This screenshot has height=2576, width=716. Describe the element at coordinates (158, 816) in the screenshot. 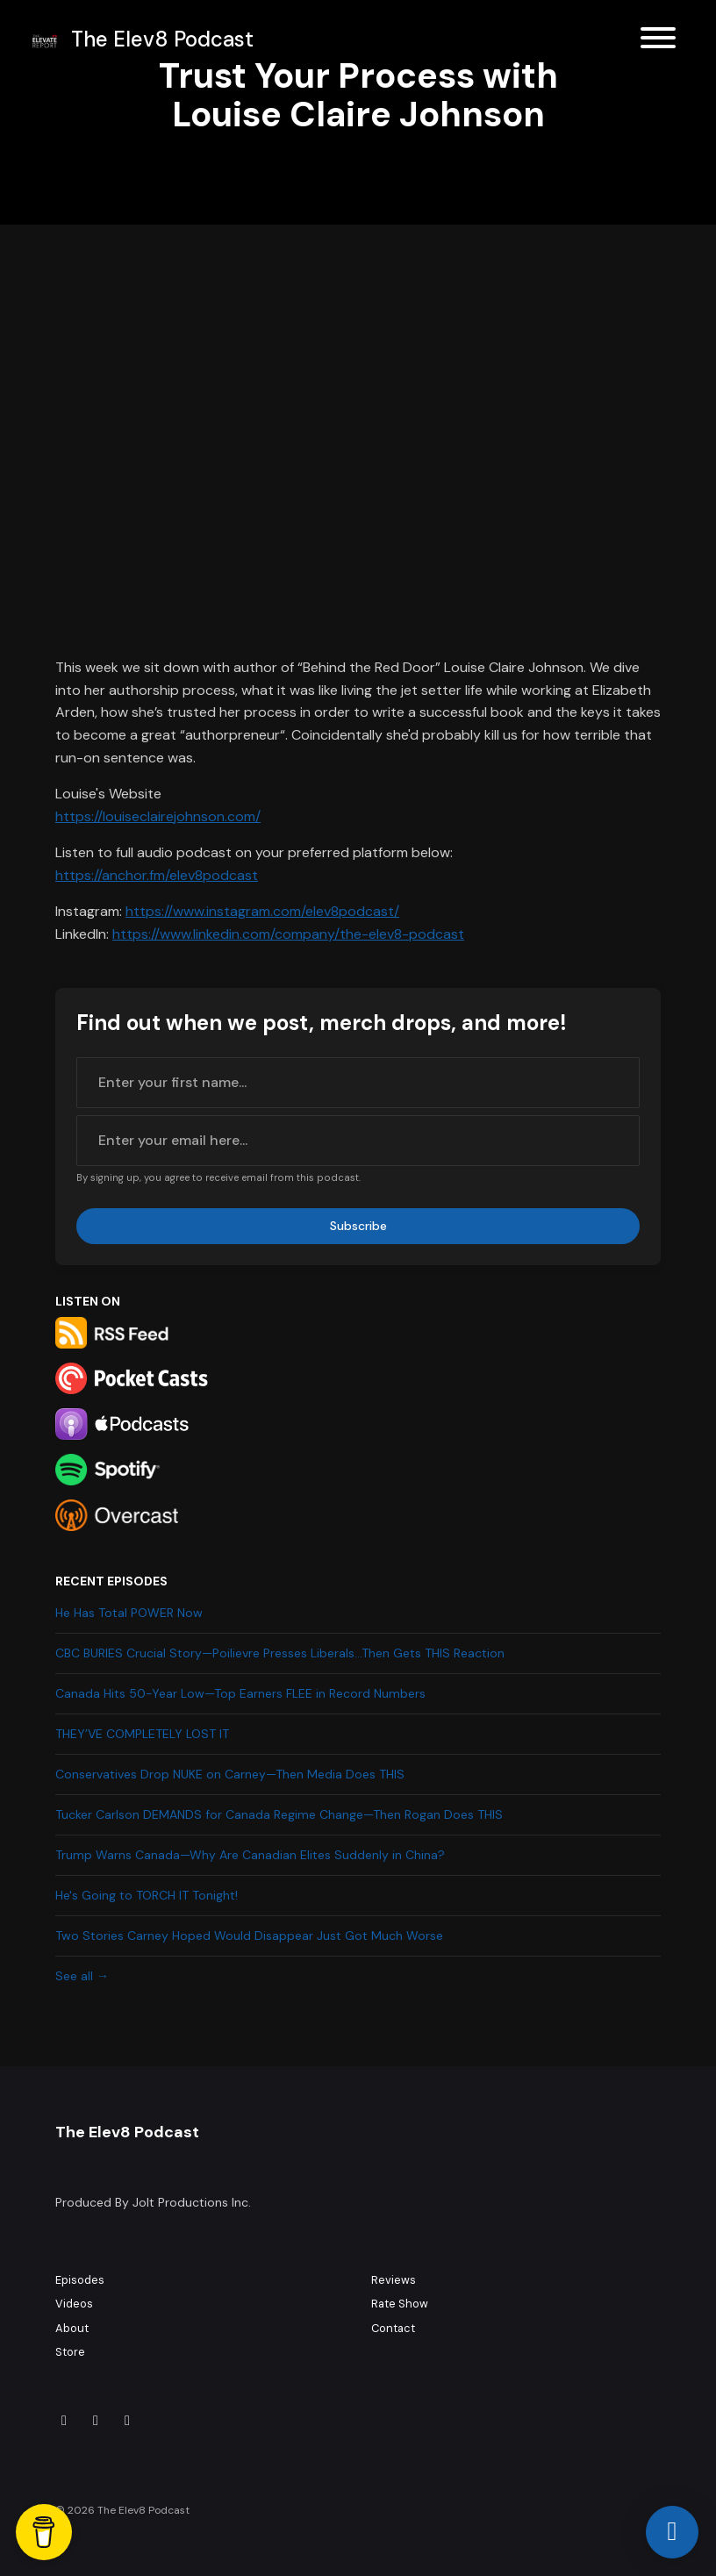

I see `https://louiseclairejohnson.com/` at that location.